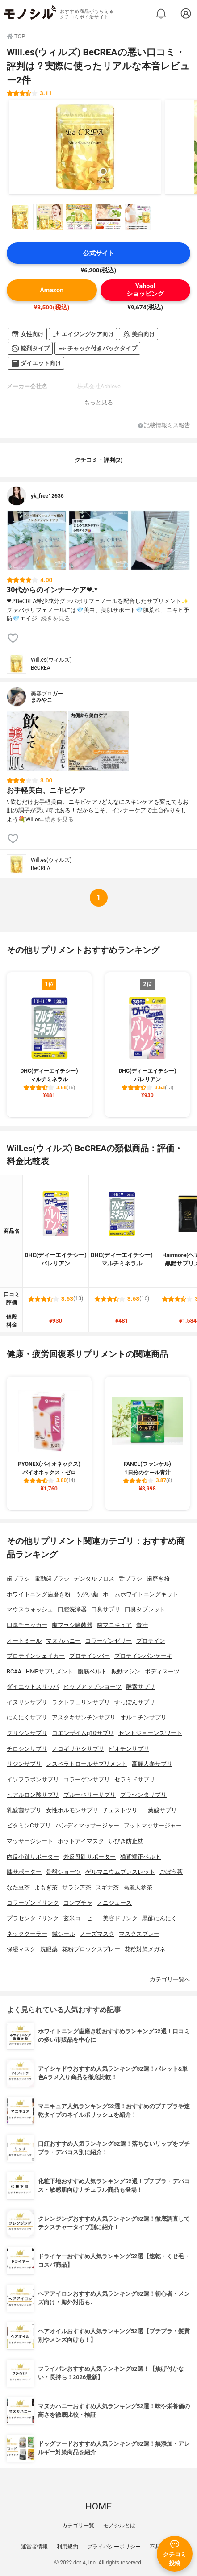  What do you see at coordinates (89, 1856) in the screenshot?
I see `外反母趾サポーター` at bounding box center [89, 1856].